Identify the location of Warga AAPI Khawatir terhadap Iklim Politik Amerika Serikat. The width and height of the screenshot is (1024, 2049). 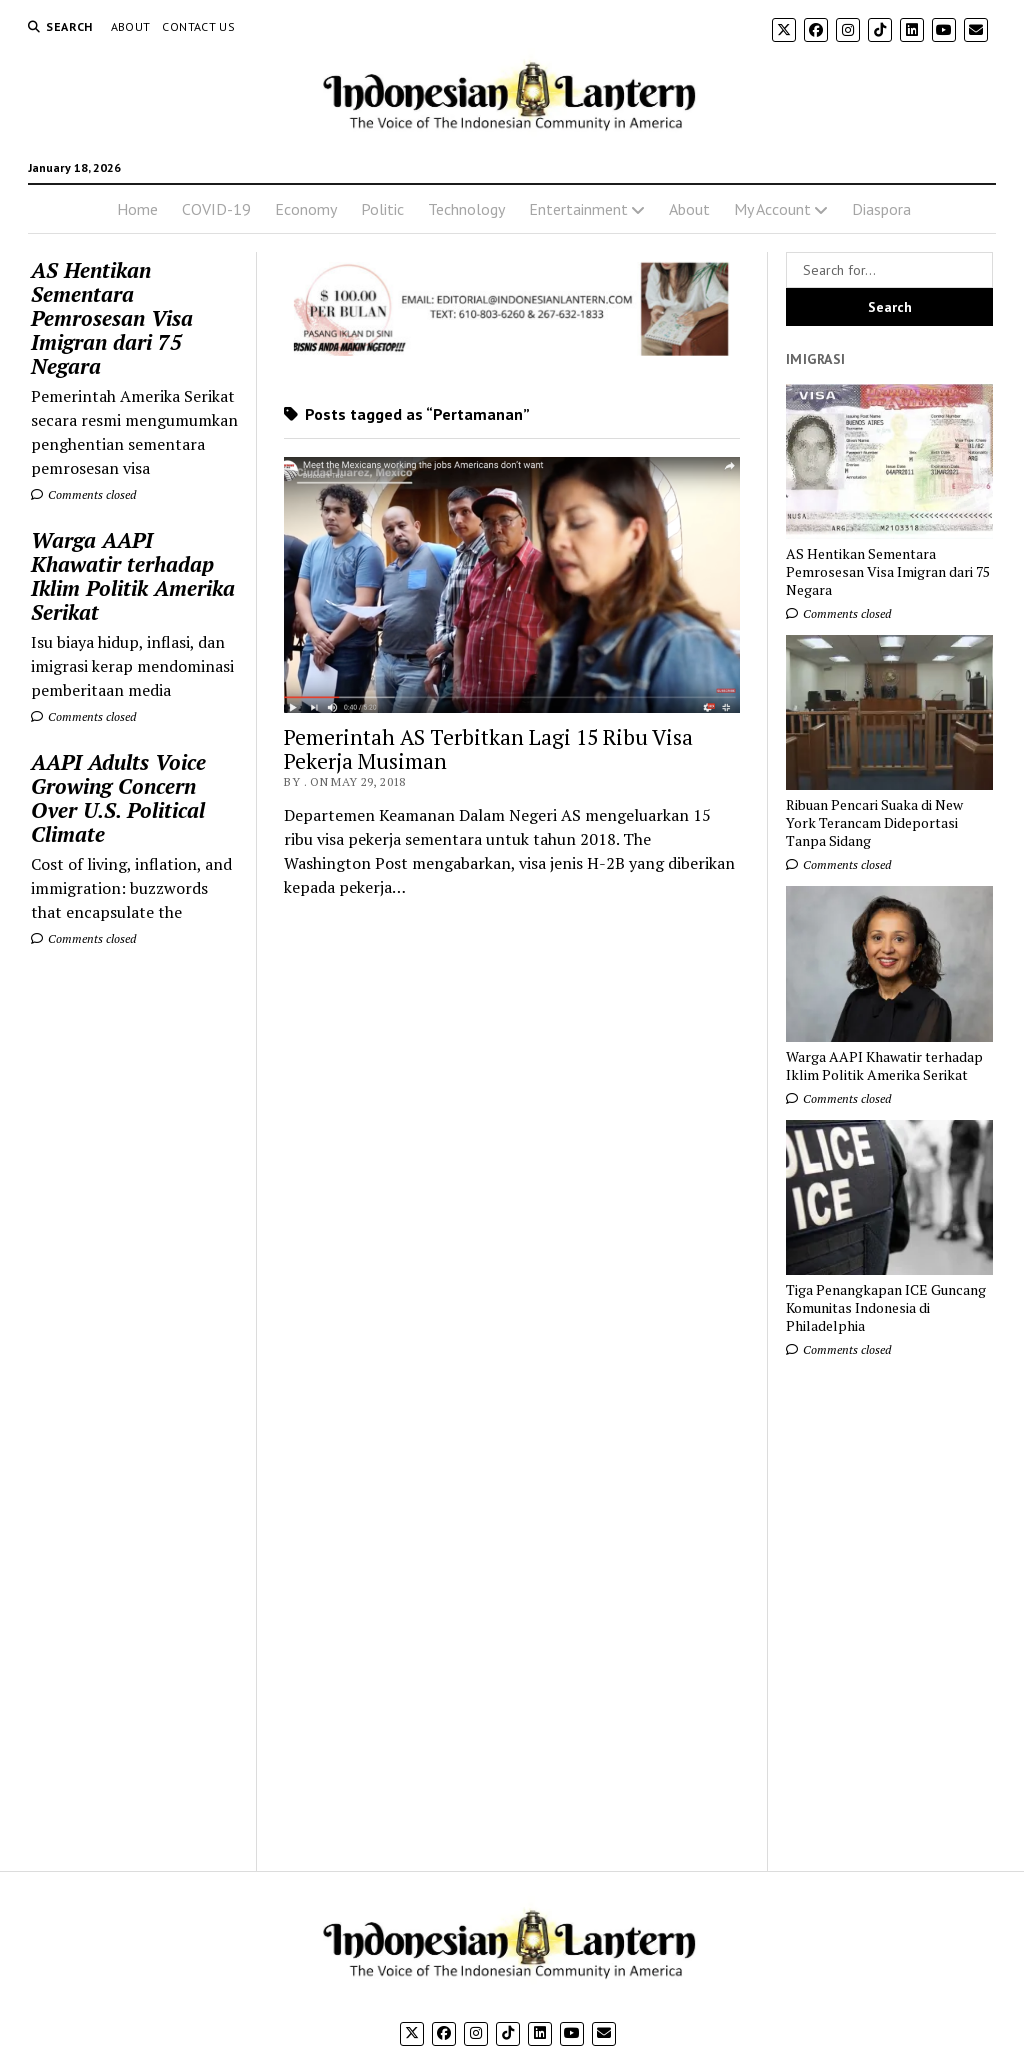
(133, 576).